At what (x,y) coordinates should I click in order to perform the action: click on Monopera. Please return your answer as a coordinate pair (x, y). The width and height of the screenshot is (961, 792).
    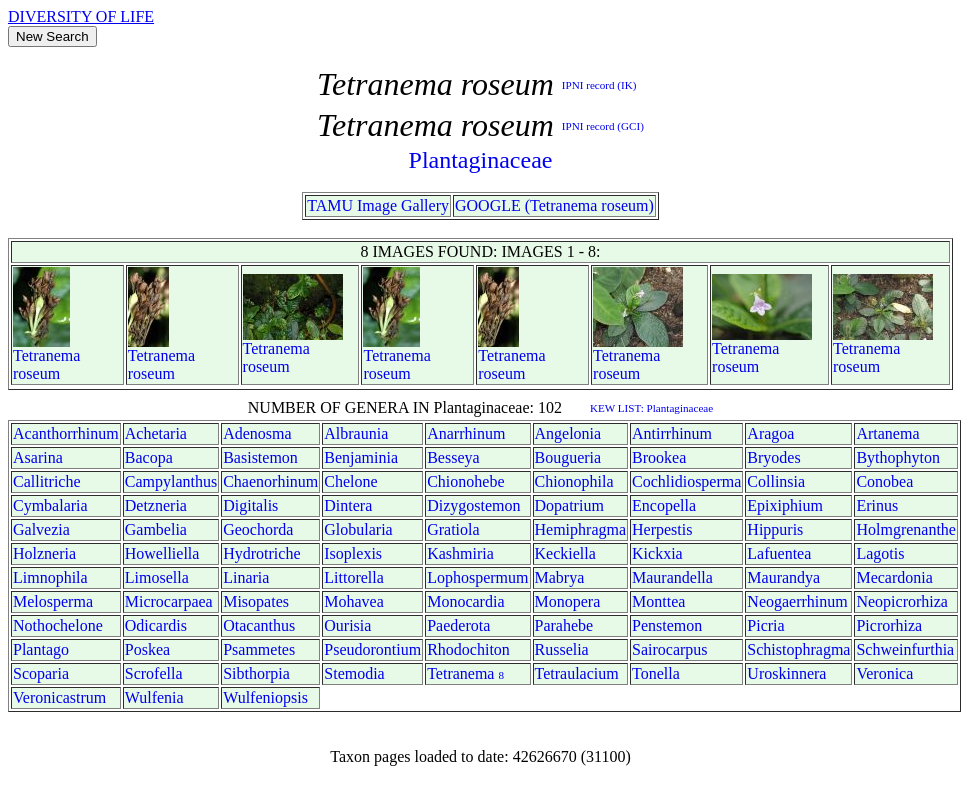
    Looking at the image, I should click on (568, 601).